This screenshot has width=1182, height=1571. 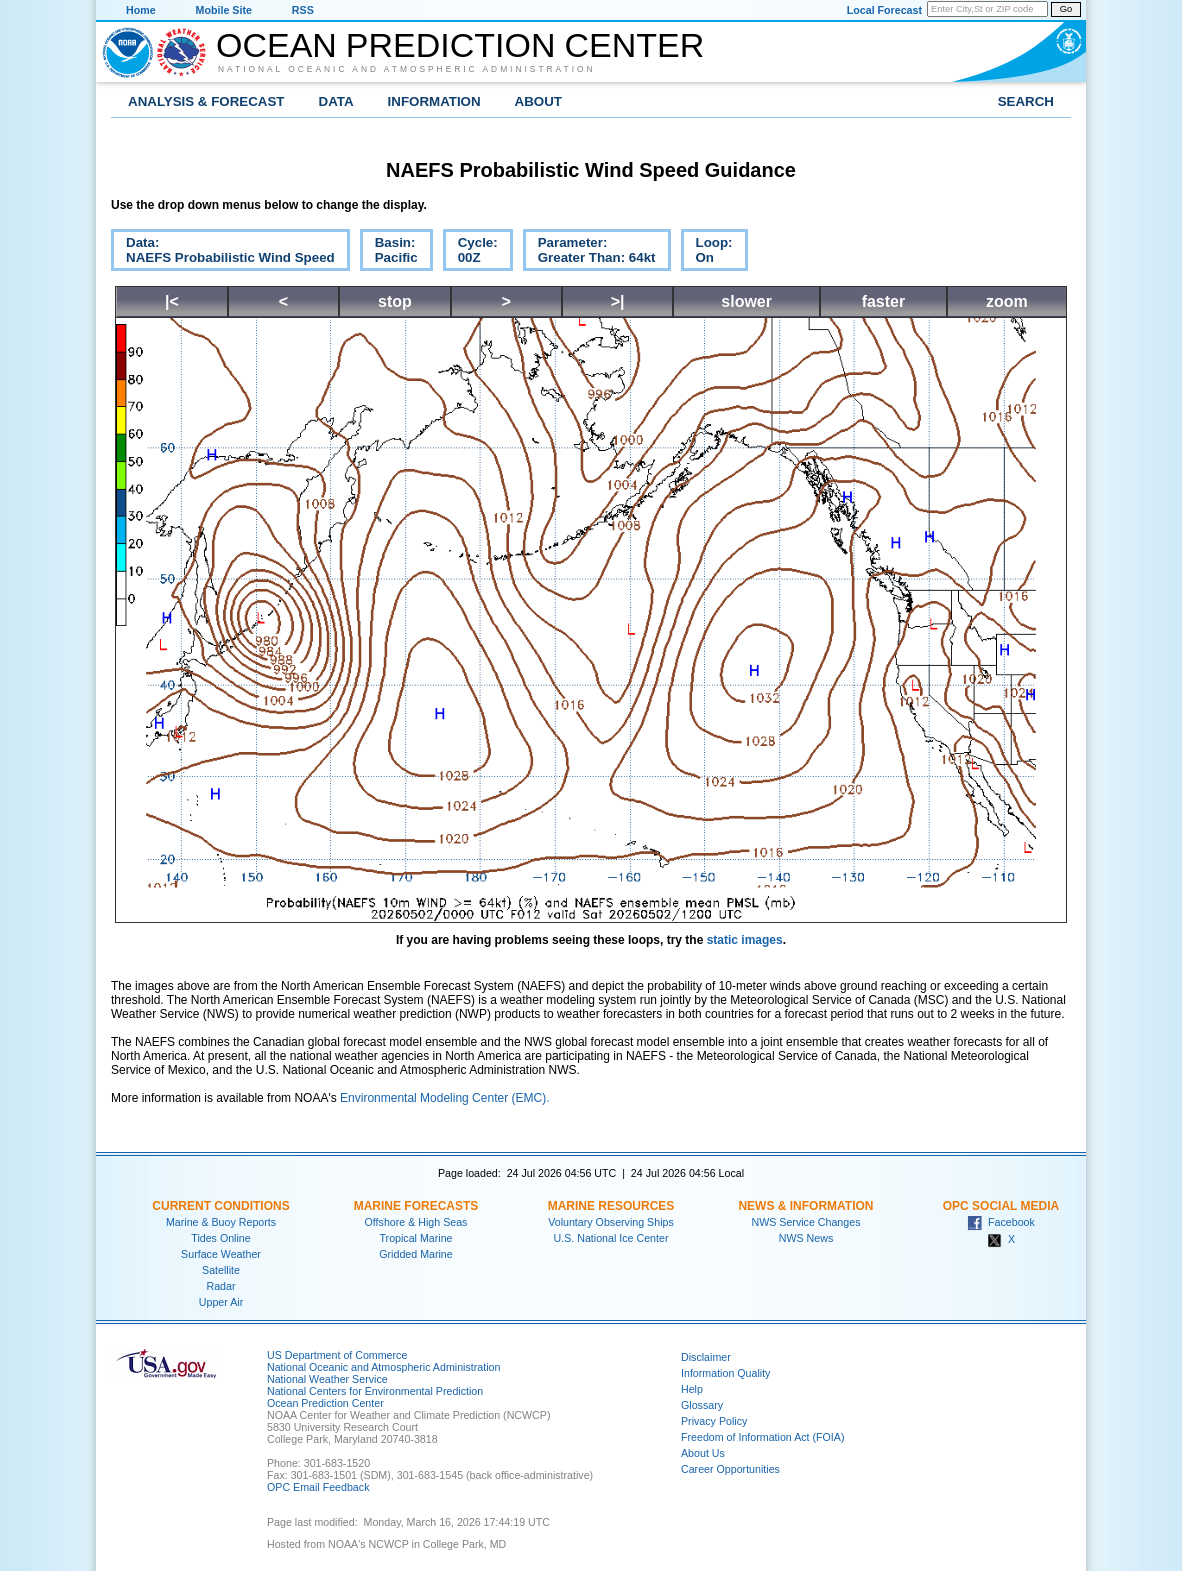 I want to click on Information, so click(x=434, y=101).